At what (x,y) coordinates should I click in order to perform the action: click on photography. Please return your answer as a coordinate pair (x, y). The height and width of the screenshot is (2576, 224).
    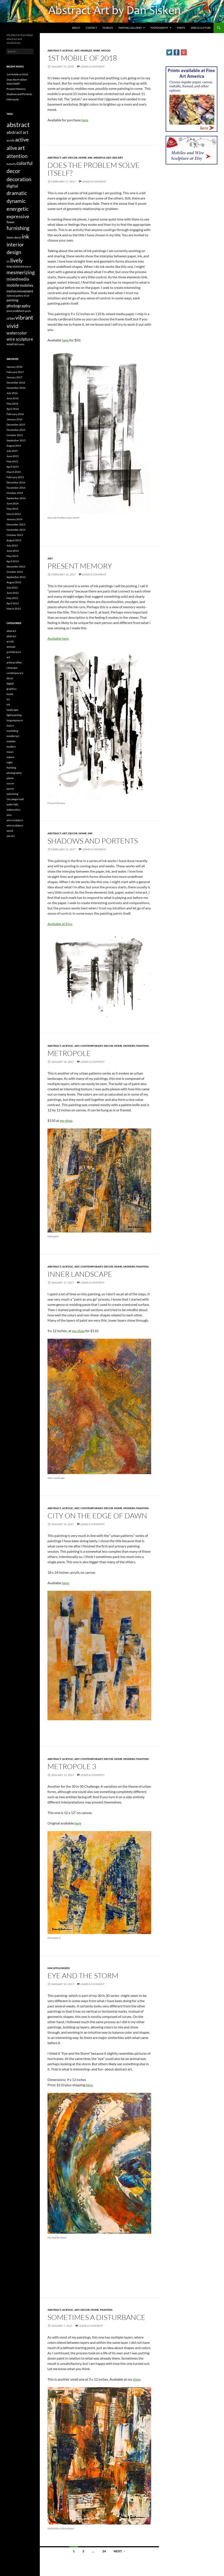
    Looking at the image, I should click on (14, 772).